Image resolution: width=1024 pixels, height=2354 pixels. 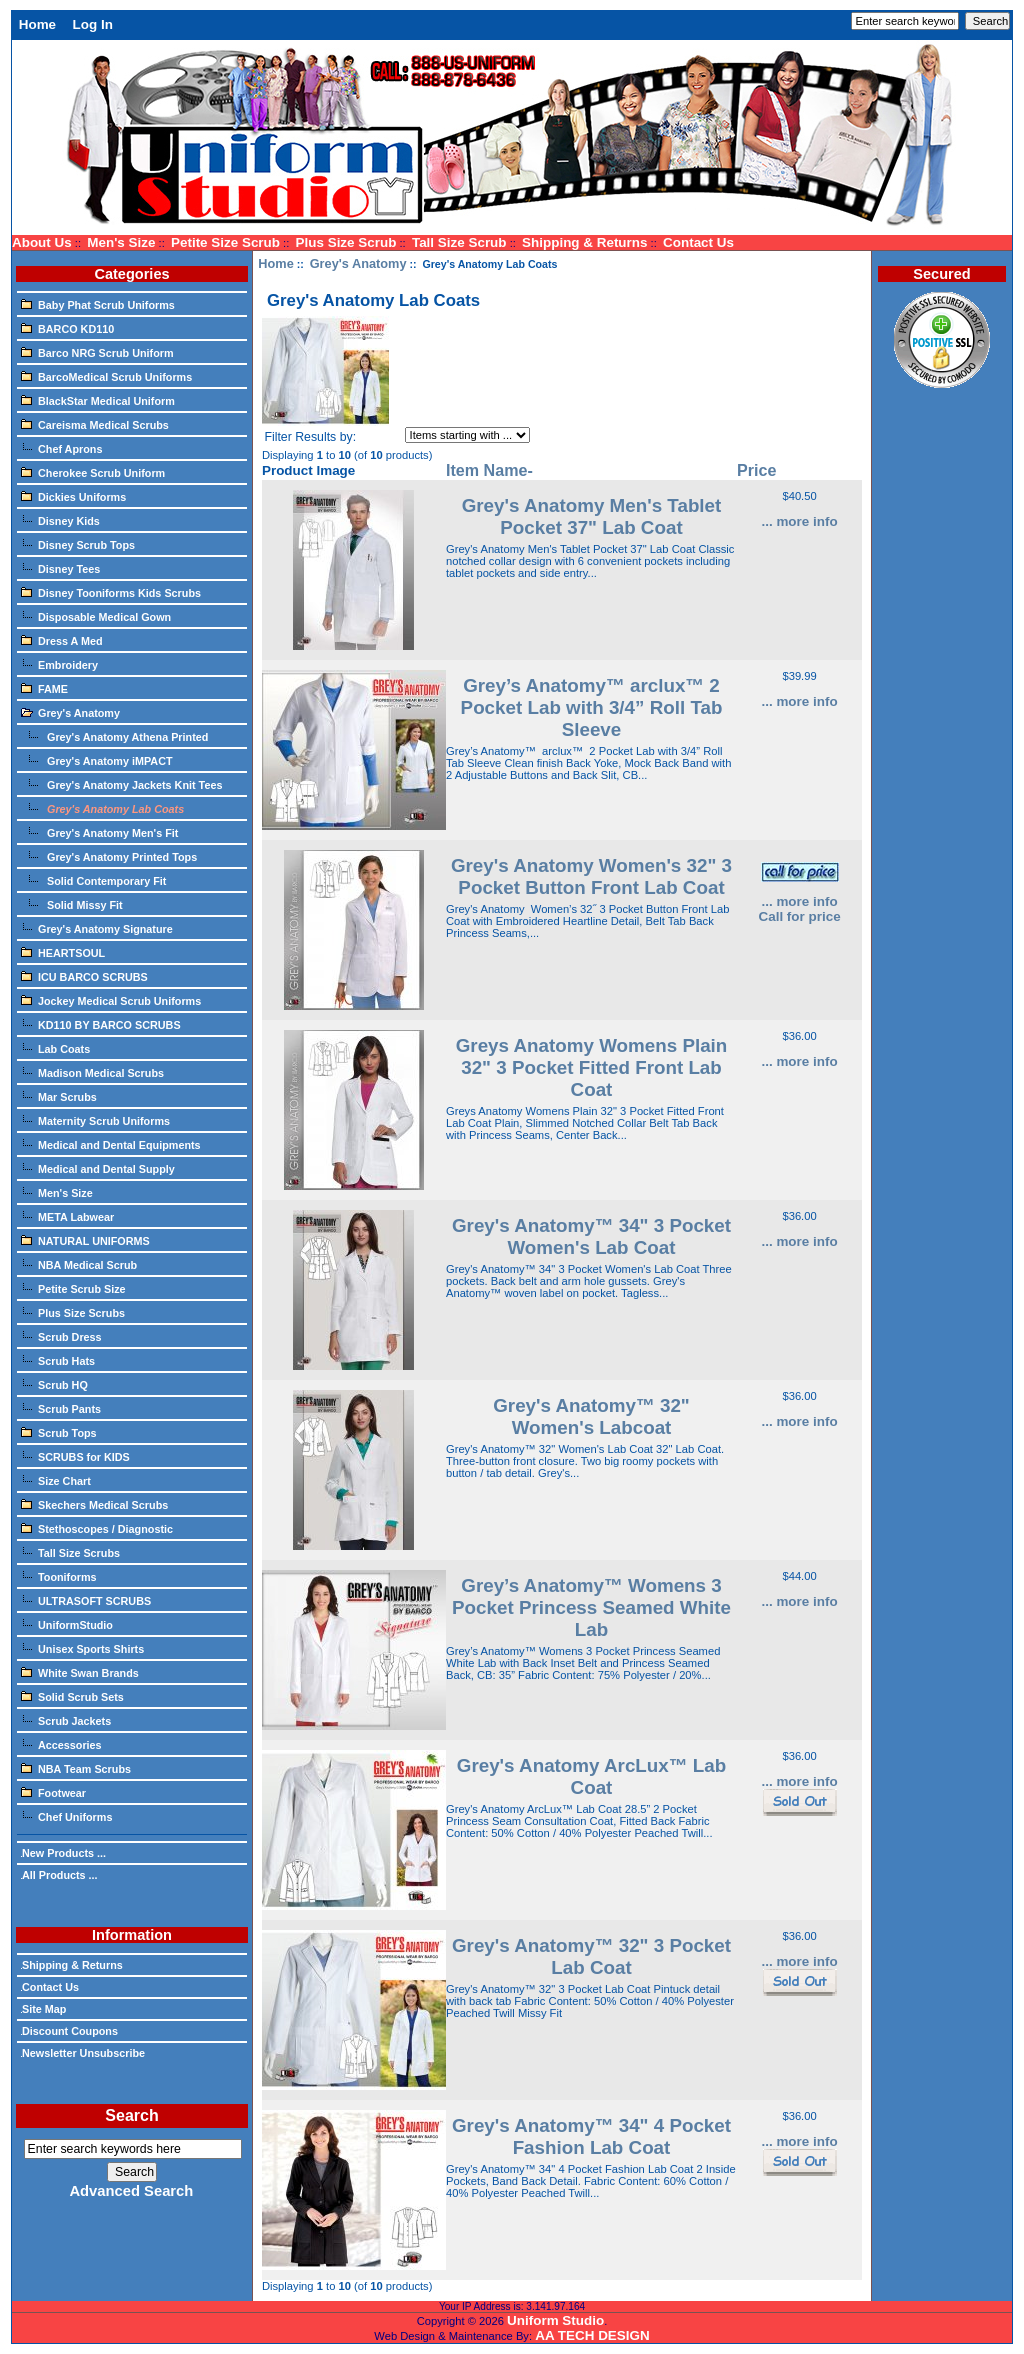 What do you see at coordinates (346, 242) in the screenshot?
I see `Plus Size Scrub` at bounding box center [346, 242].